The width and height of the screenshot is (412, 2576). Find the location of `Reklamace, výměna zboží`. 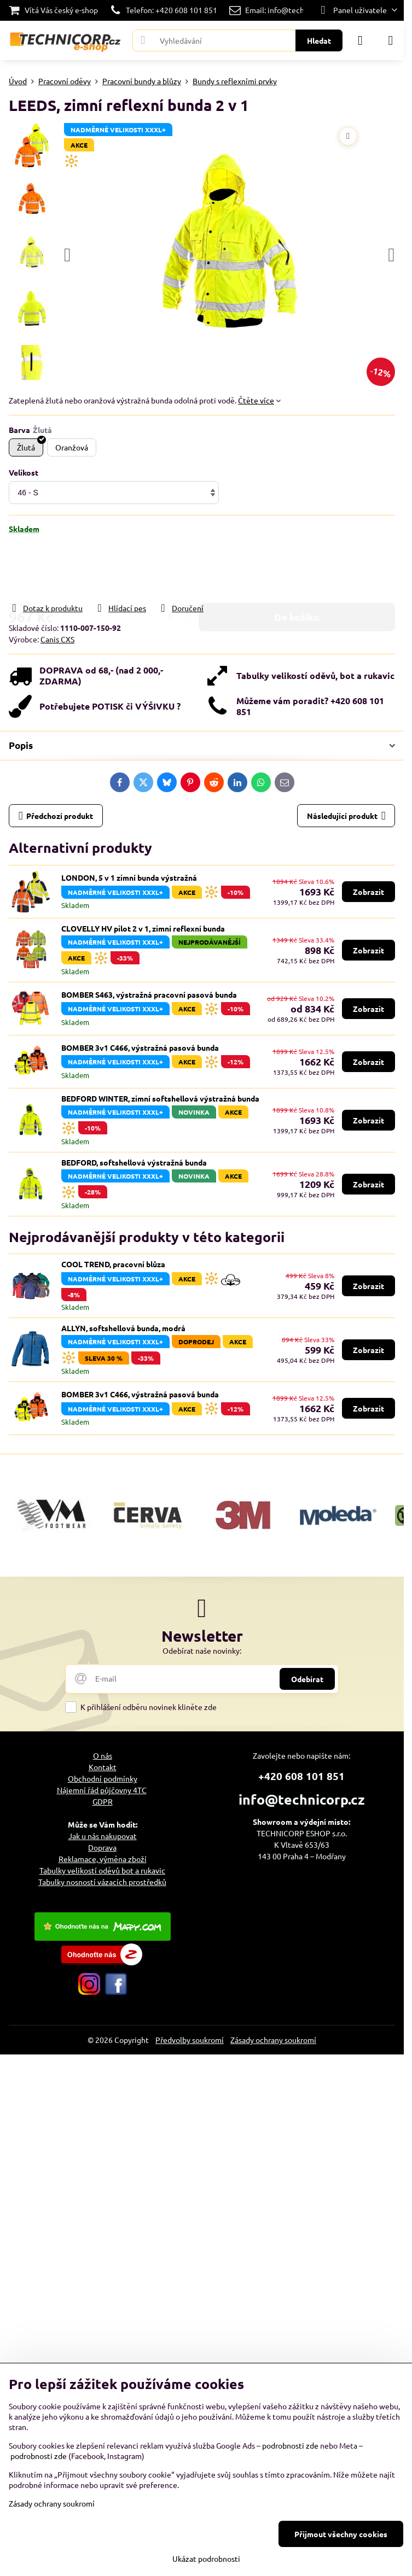

Reklamace, výměna zboží is located at coordinates (103, 1859).